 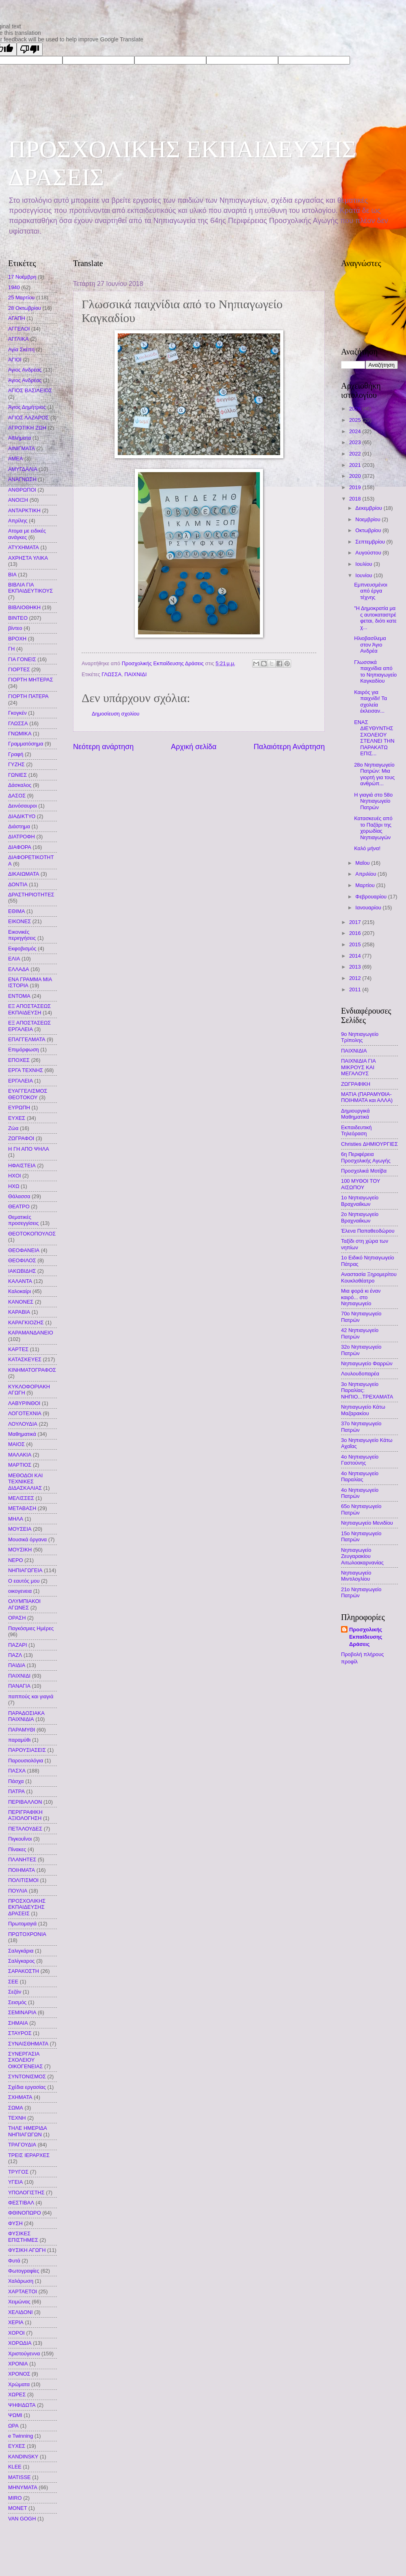 What do you see at coordinates (19, 2374) in the screenshot?
I see `ΧΡΟΝΟΣ` at bounding box center [19, 2374].